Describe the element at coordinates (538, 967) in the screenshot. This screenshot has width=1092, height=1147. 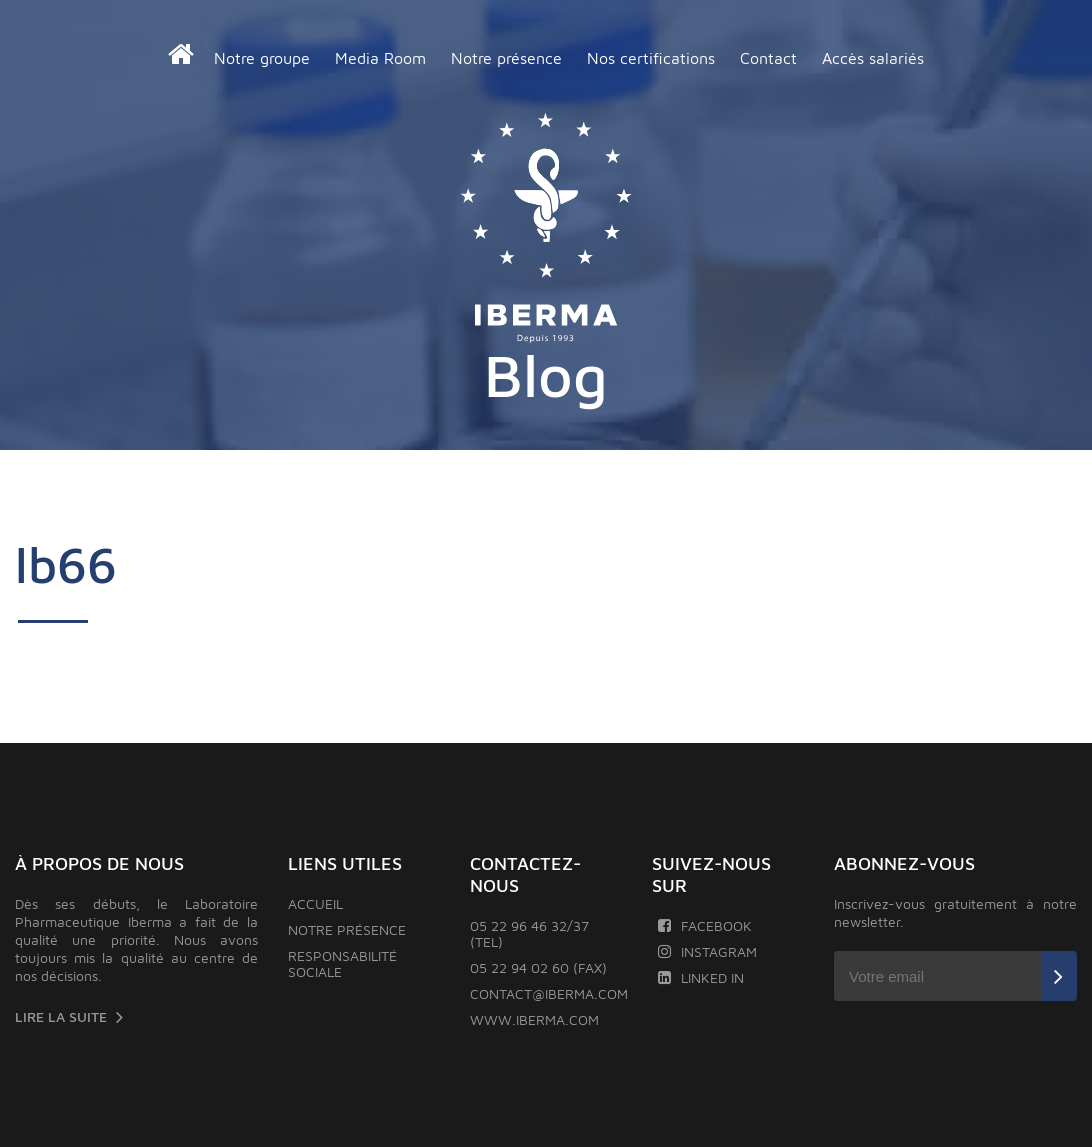
I see `05 22 94 02 60 (FAX)` at that location.